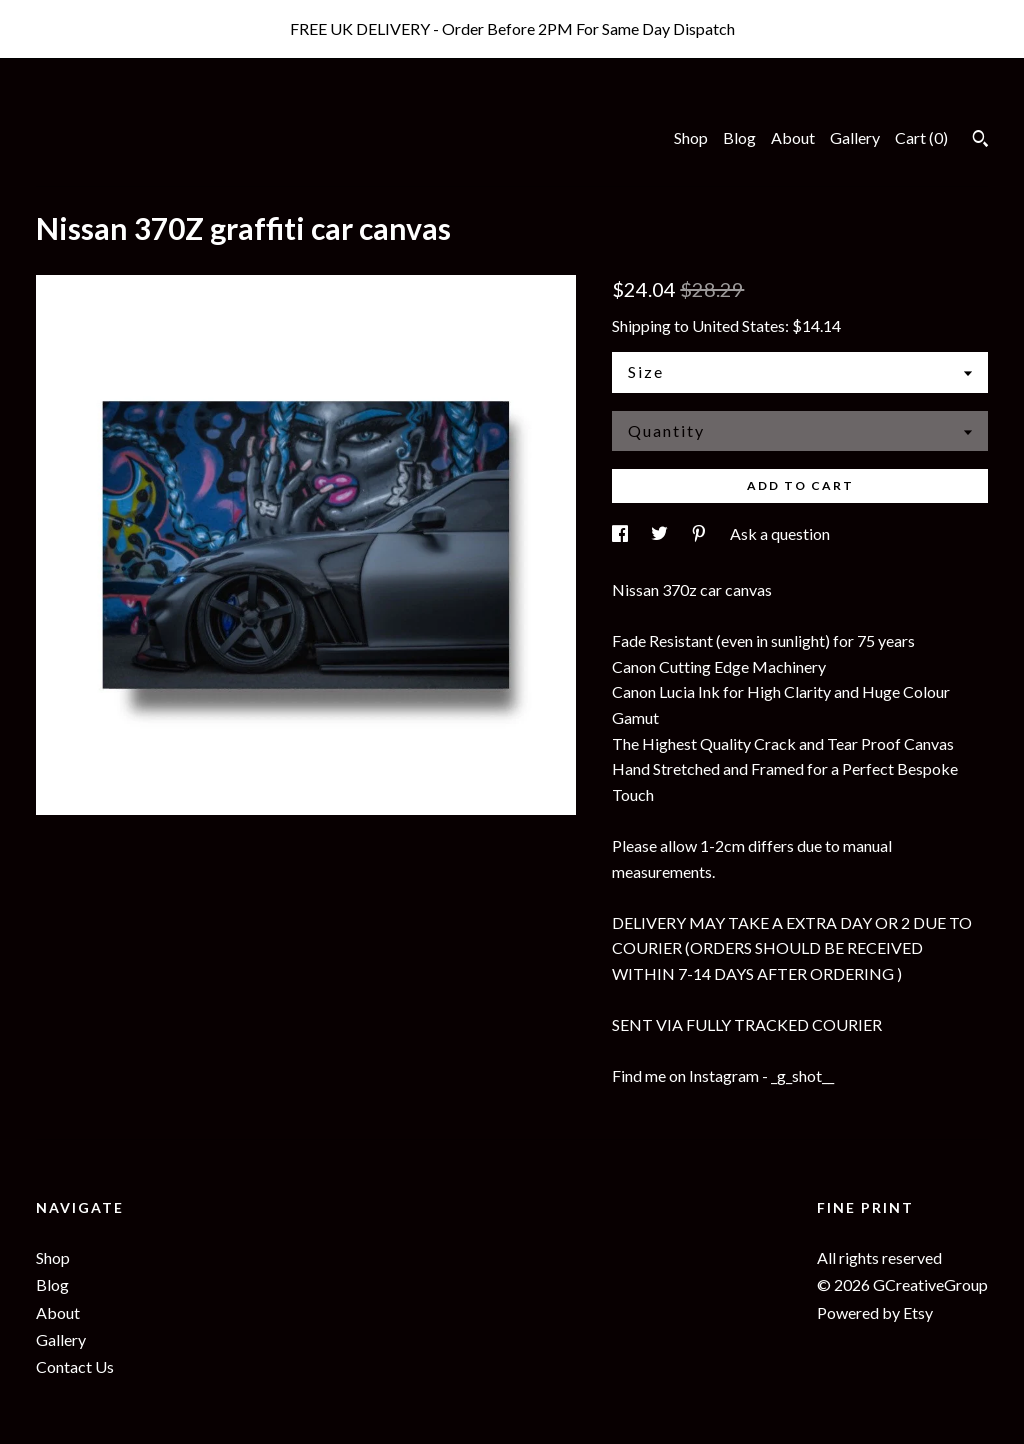  What do you see at coordinates (691, 137) in the screenshot?
I see `Shop` at bounding box center [691, 137].